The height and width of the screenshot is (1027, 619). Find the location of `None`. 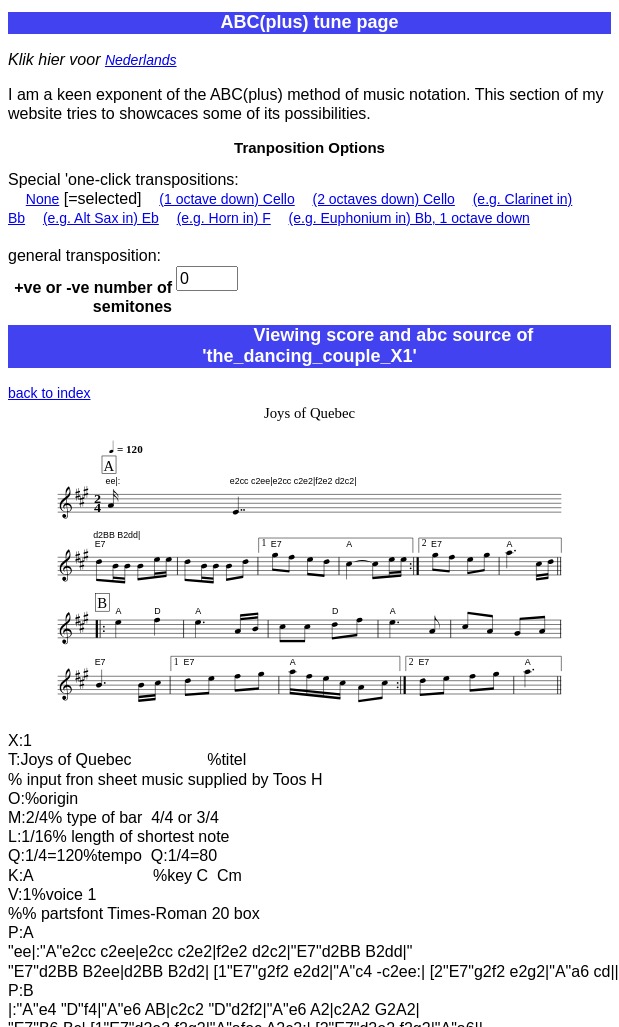

None is located at coordinates (42, 199).